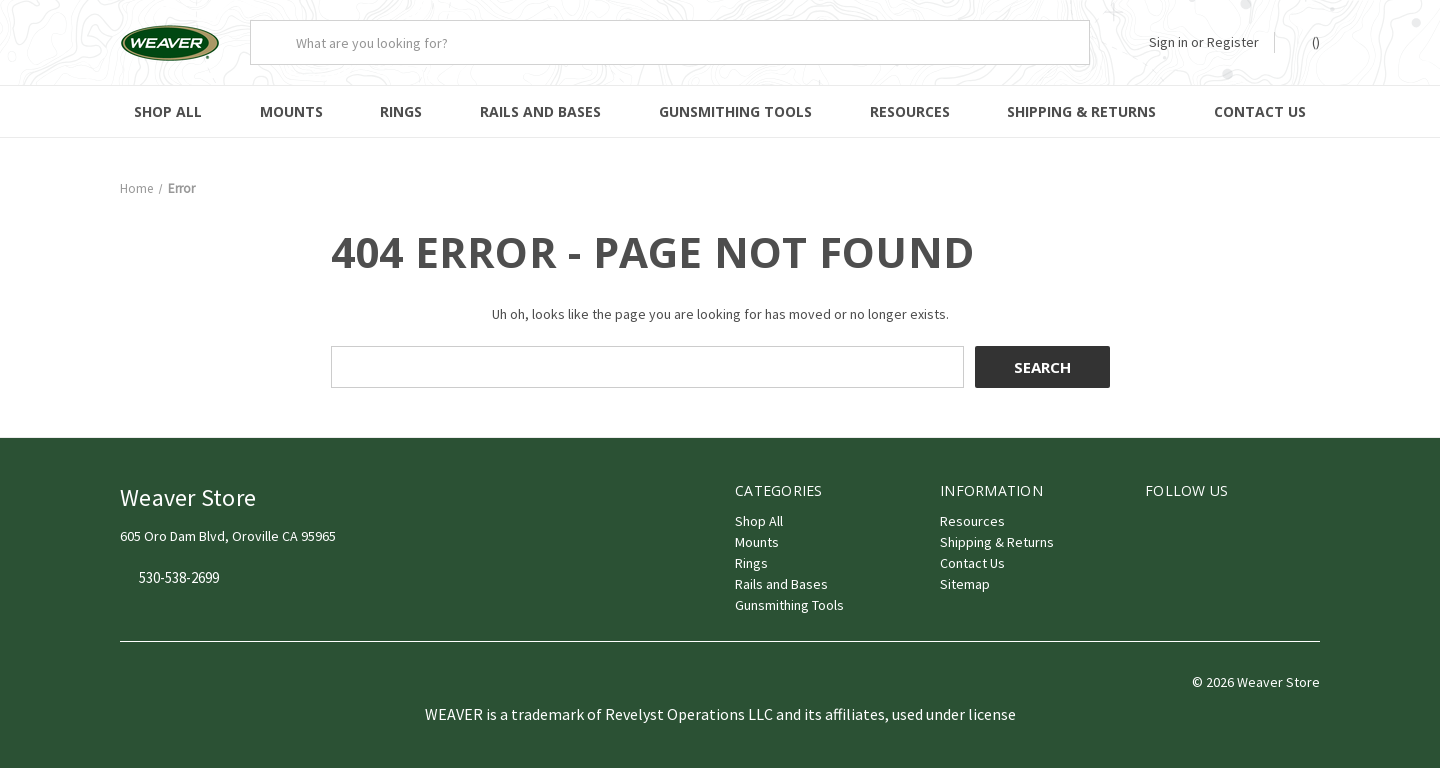 This screenshot has height=768, width=1440. I want to click on Shop All, so click(168, 111).